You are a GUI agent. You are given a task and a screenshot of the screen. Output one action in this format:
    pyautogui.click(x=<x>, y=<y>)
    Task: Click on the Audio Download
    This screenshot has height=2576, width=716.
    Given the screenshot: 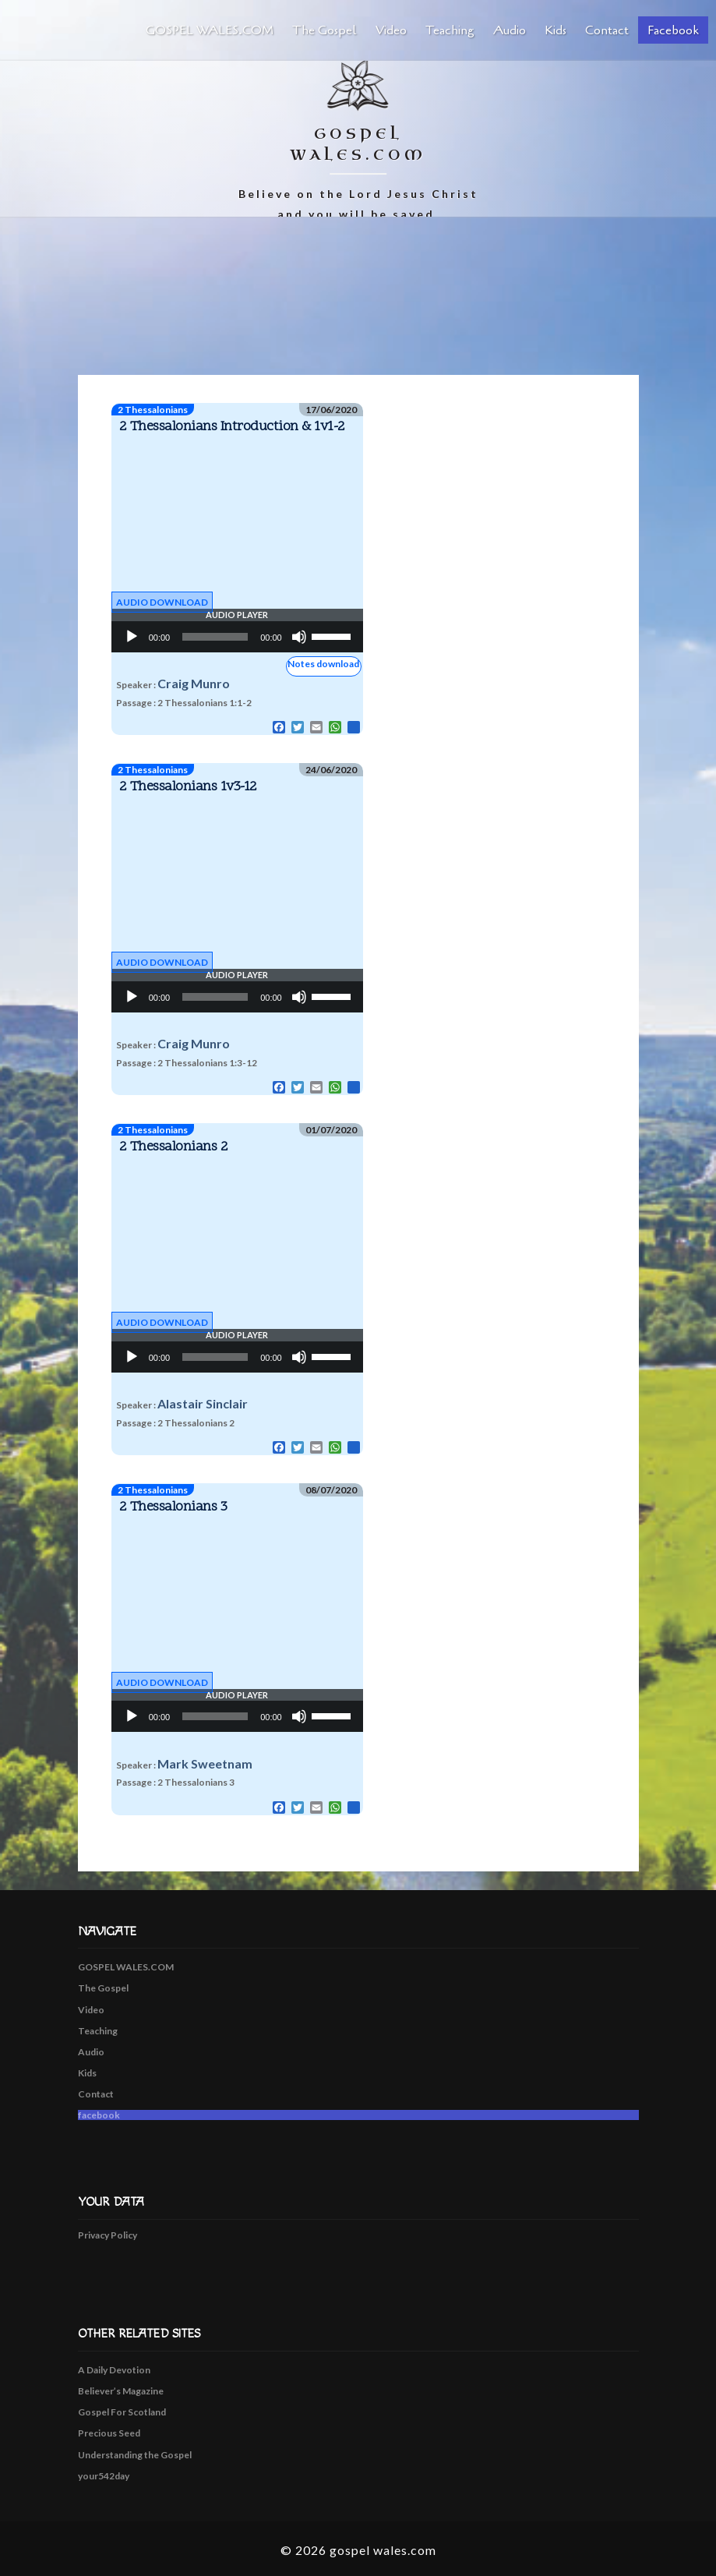 What is the action you would take?
    pyautogui.click(x=162, y=602)
    